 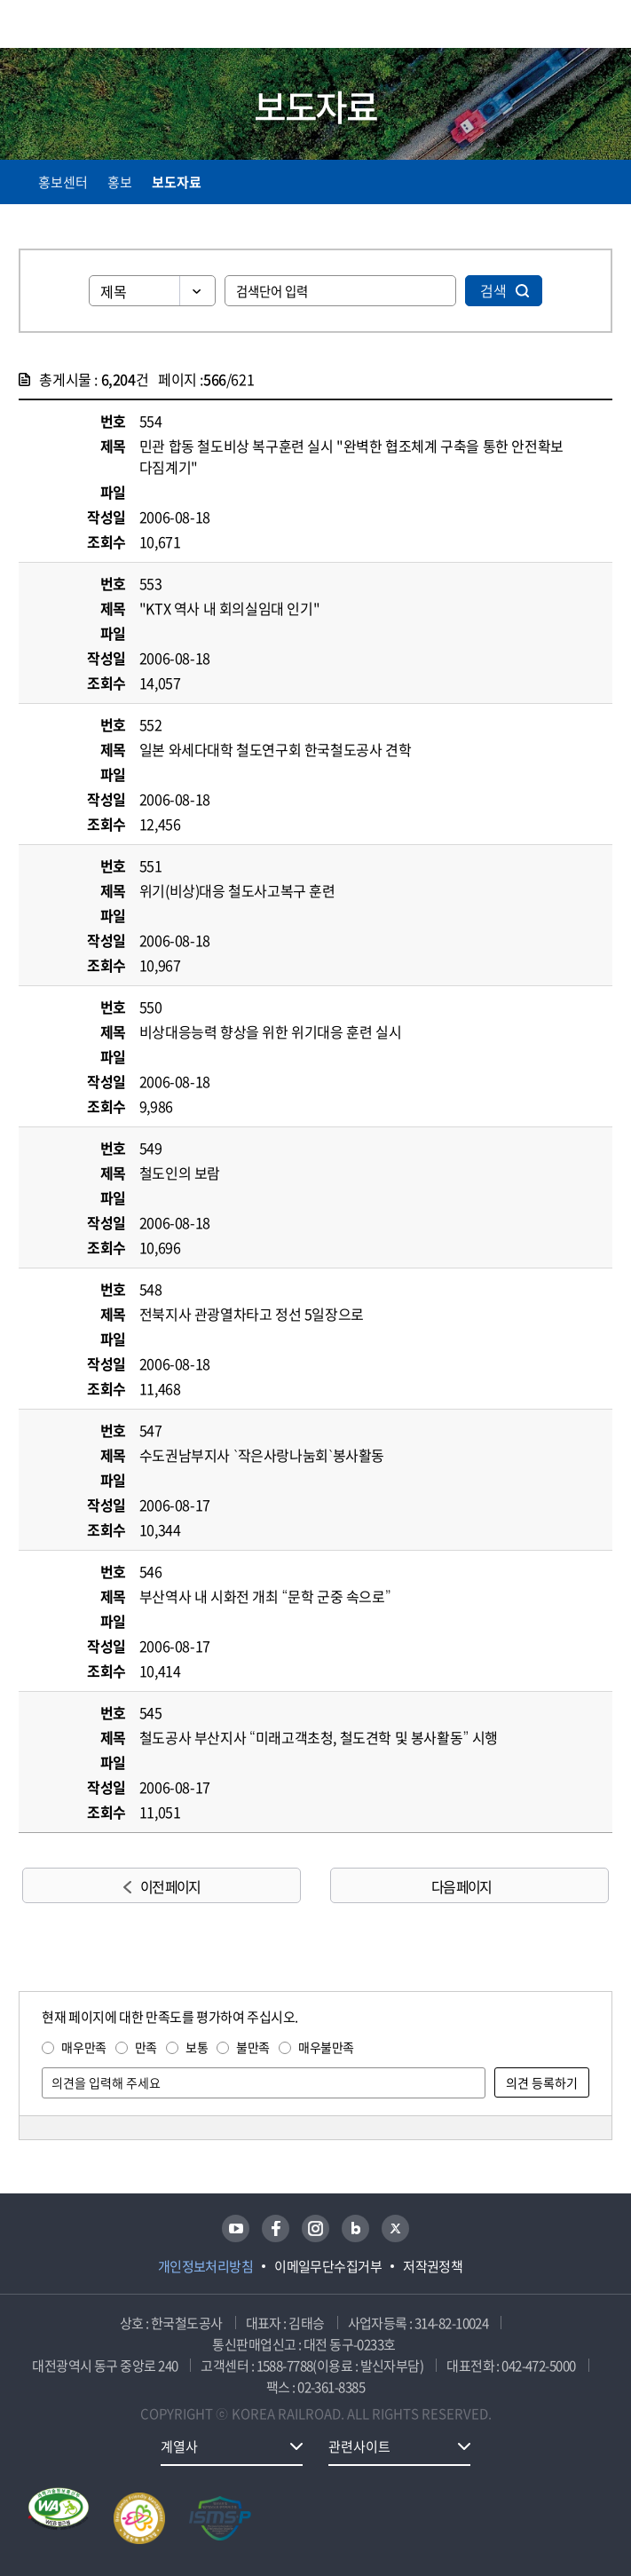 What do you see at coordinates (432, 2266) in the screenshot?
I see `저작권정책` at bounding box center [432, 2266].